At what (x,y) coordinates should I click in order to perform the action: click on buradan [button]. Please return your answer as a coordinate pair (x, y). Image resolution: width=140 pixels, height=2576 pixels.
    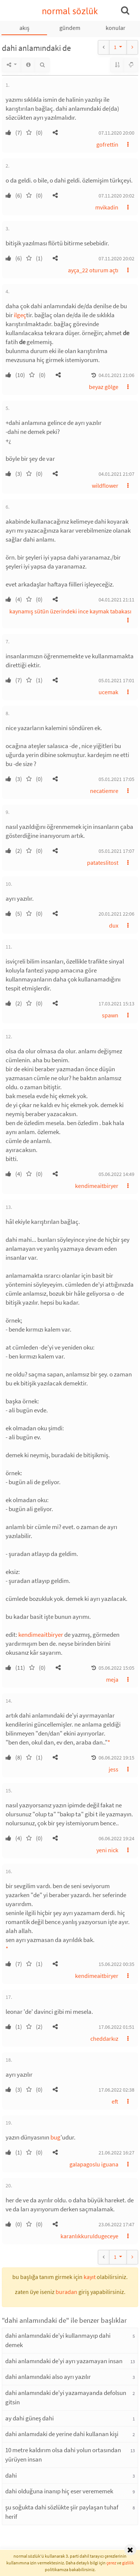
    Looking at the image, I should click on (66, 2291).